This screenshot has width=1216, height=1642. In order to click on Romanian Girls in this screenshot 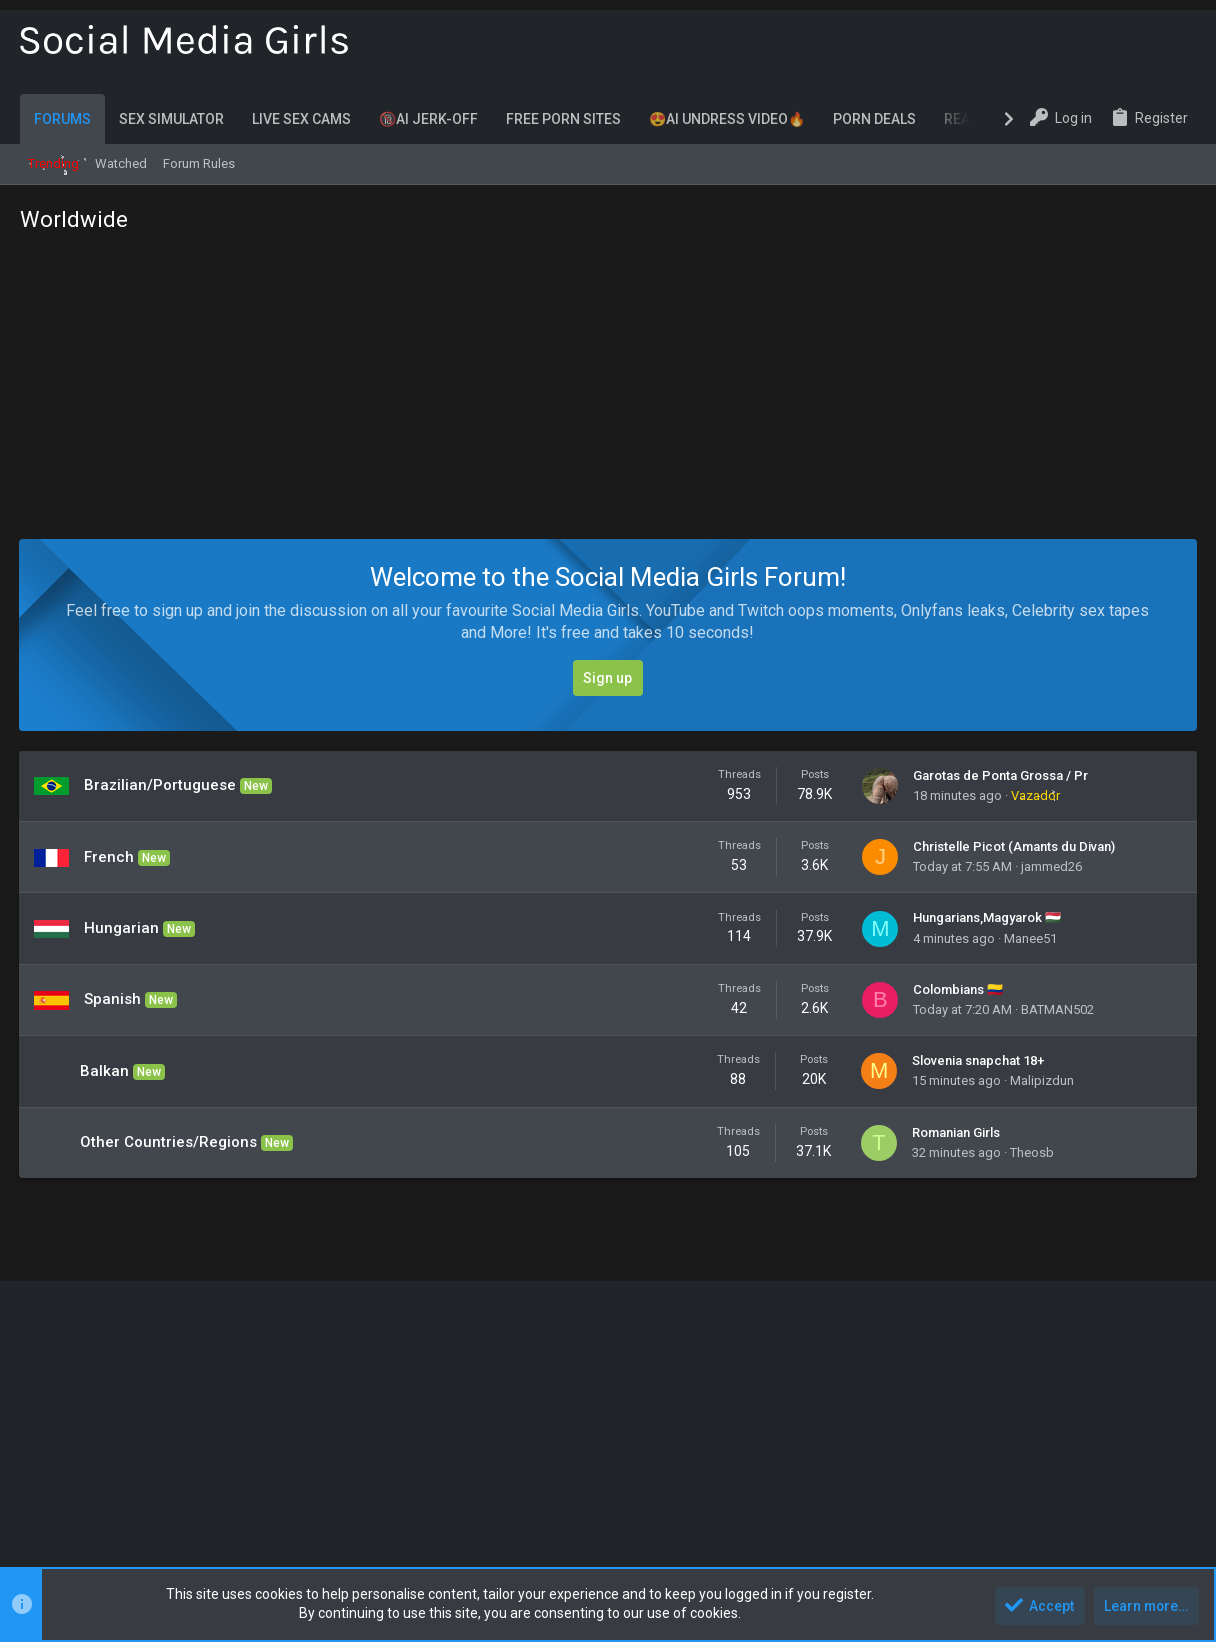, I will do `click(956, 1132)`.